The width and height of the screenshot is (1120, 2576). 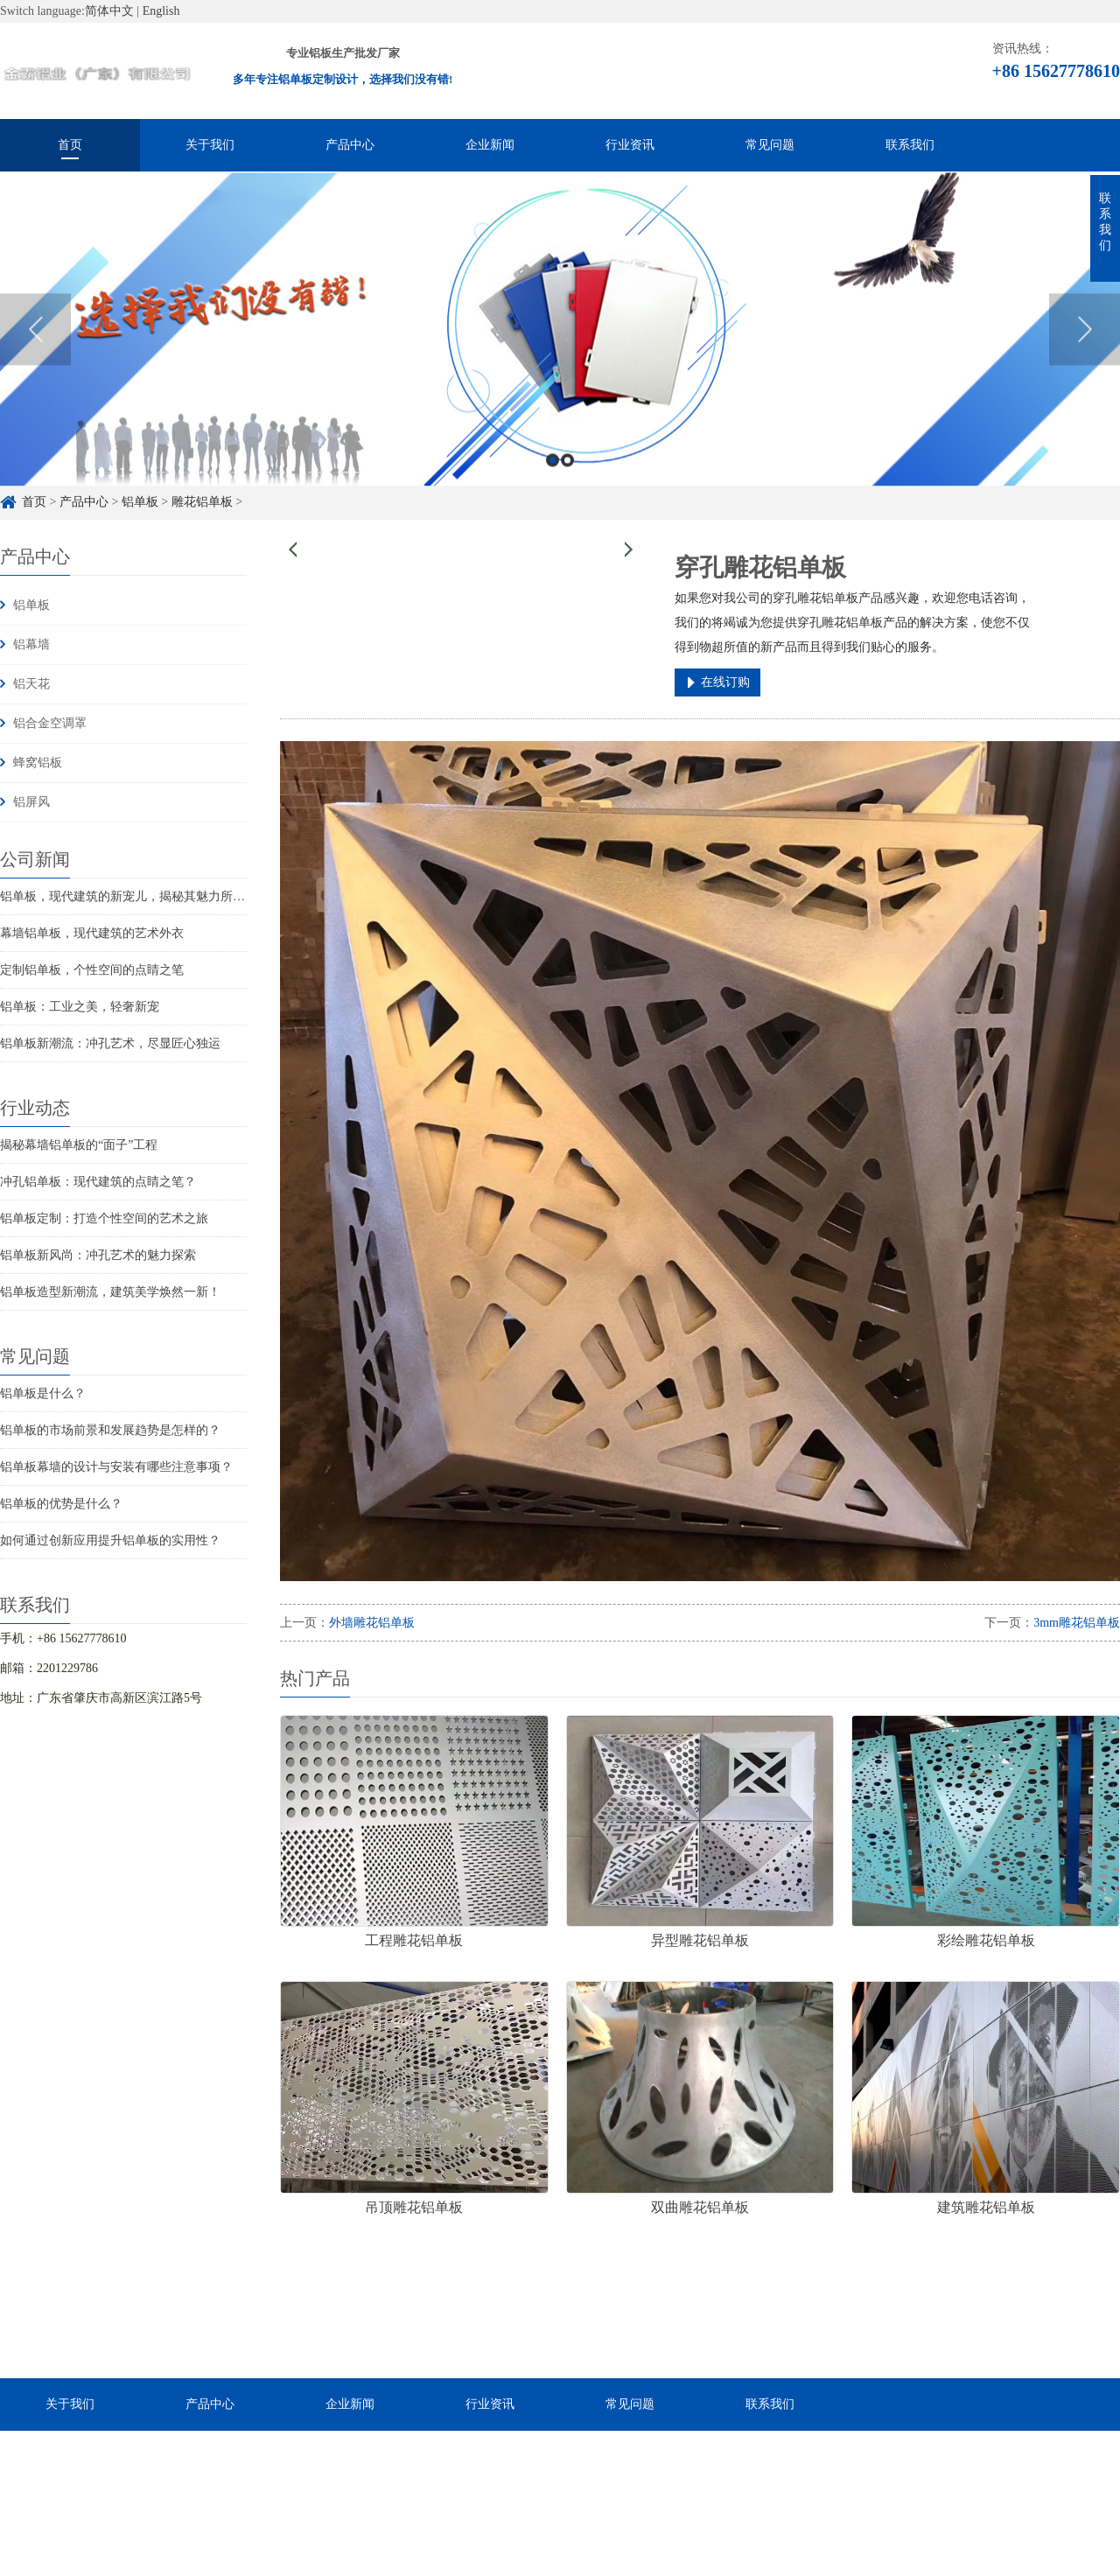 What do you see at coordinates (630, 144) in the screenshot?
I see `行业资讯` at bounding box center [630, 144].